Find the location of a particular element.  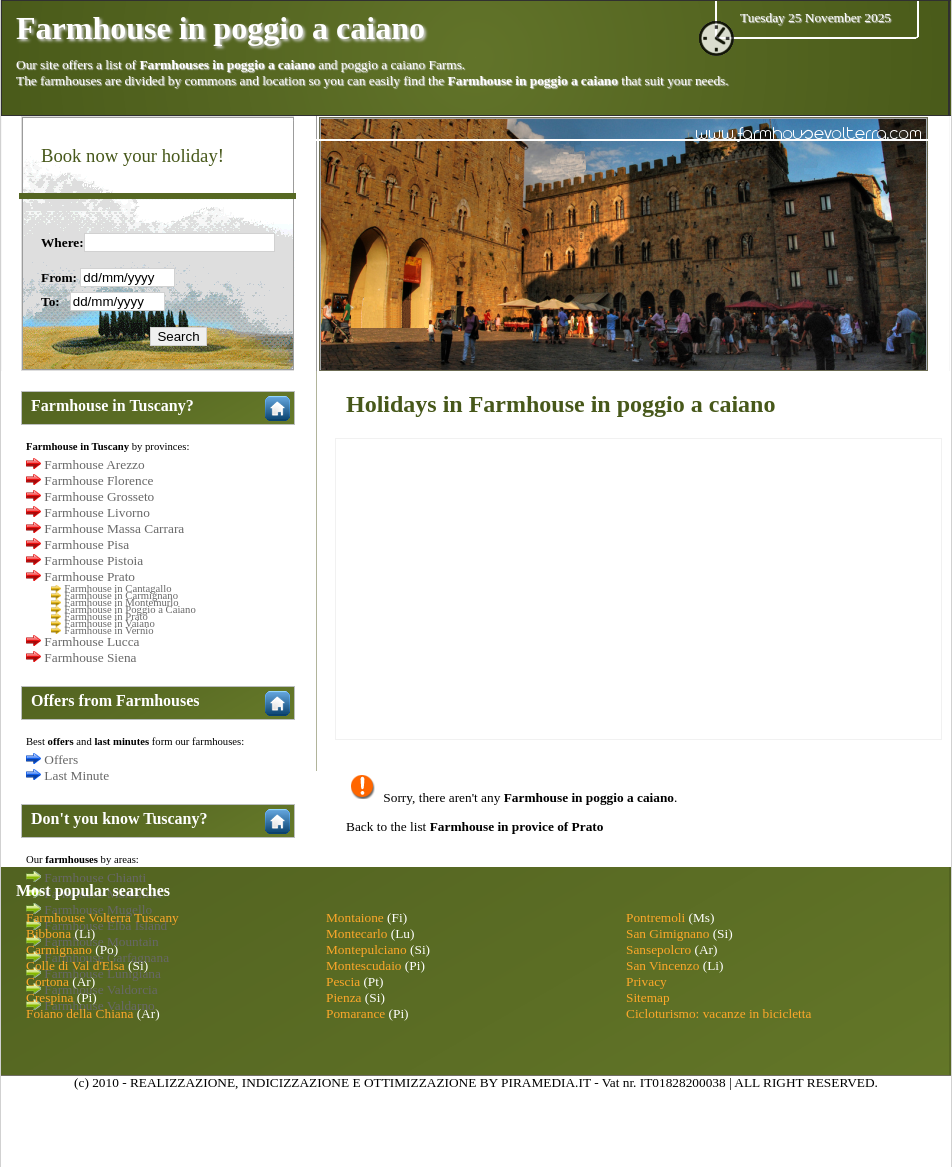

INDICIZZAZIONE is located at coordinates (295, 1082).